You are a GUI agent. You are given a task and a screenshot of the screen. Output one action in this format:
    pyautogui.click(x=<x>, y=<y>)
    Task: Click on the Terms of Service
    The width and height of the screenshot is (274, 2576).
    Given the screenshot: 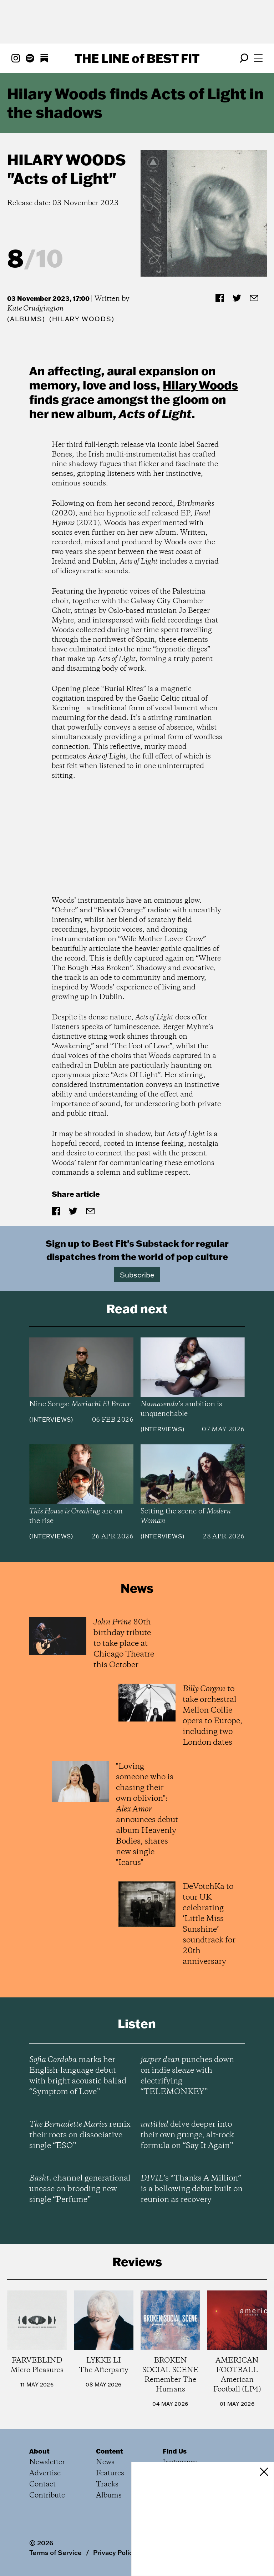 What is the action you would take?
    pyautogui.click(x=55, y=2552)
    